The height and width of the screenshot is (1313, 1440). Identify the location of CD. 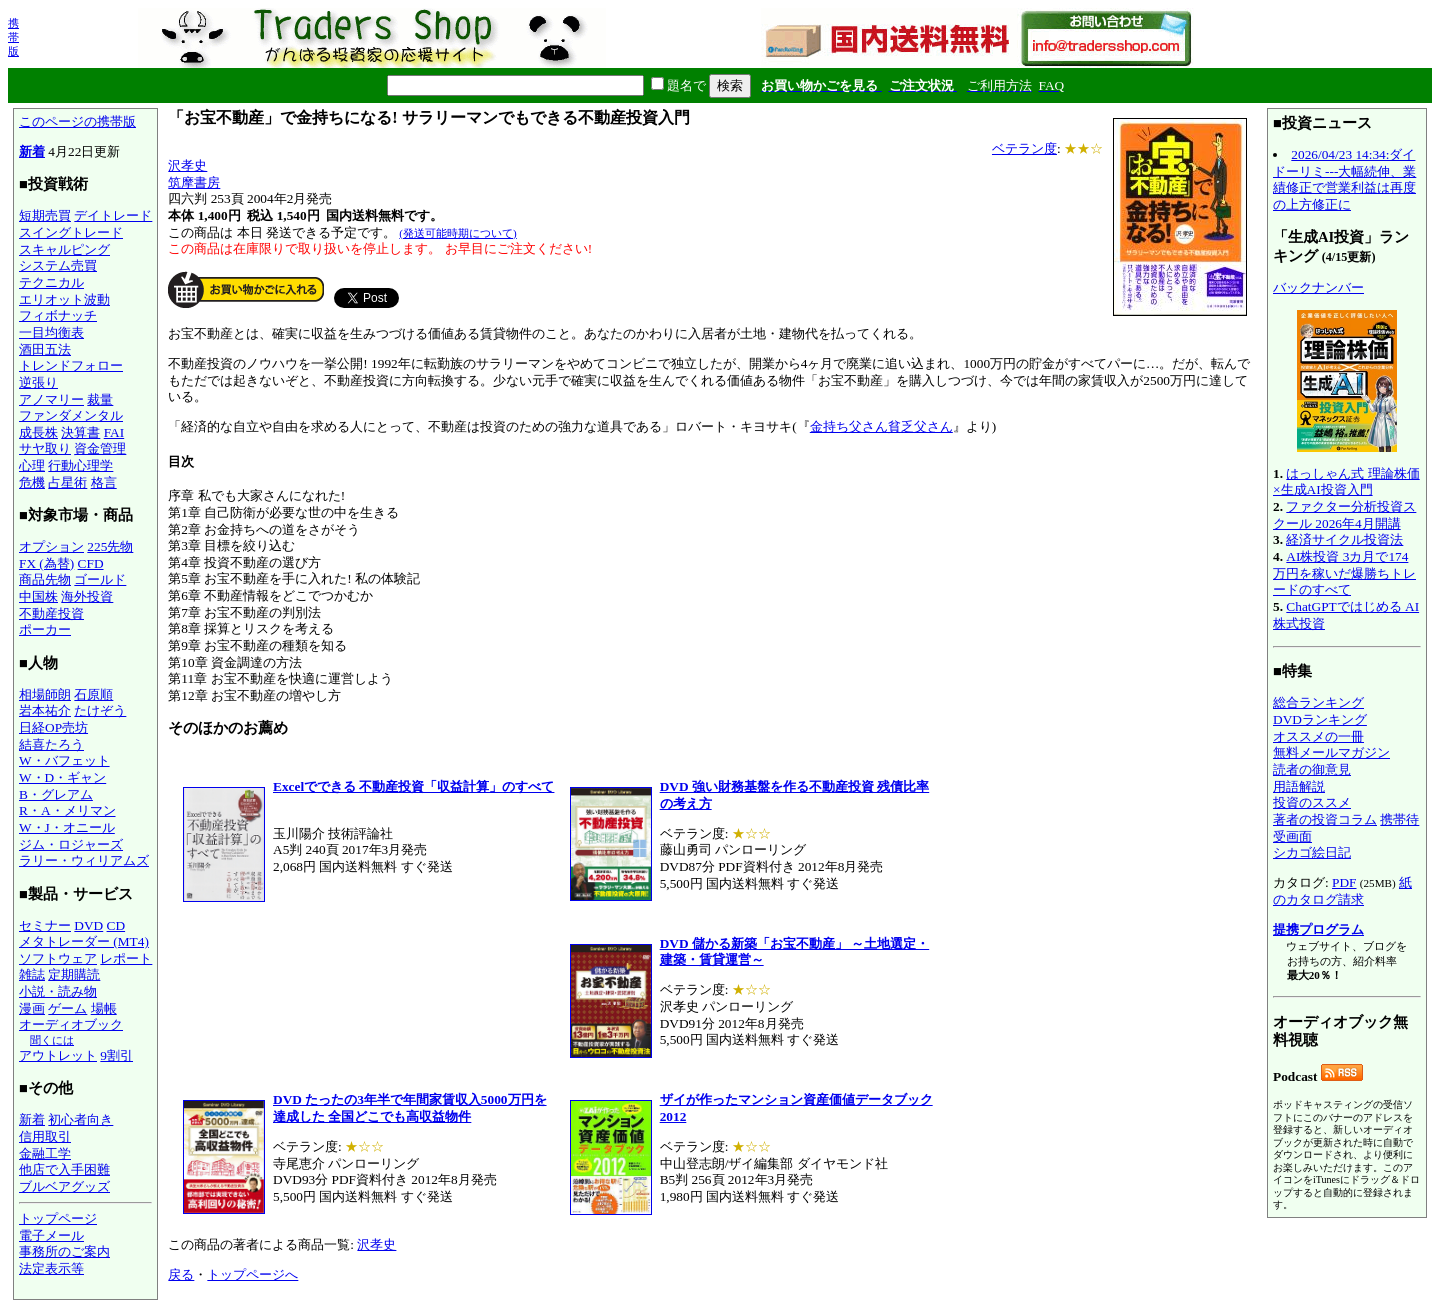
(116, 925).